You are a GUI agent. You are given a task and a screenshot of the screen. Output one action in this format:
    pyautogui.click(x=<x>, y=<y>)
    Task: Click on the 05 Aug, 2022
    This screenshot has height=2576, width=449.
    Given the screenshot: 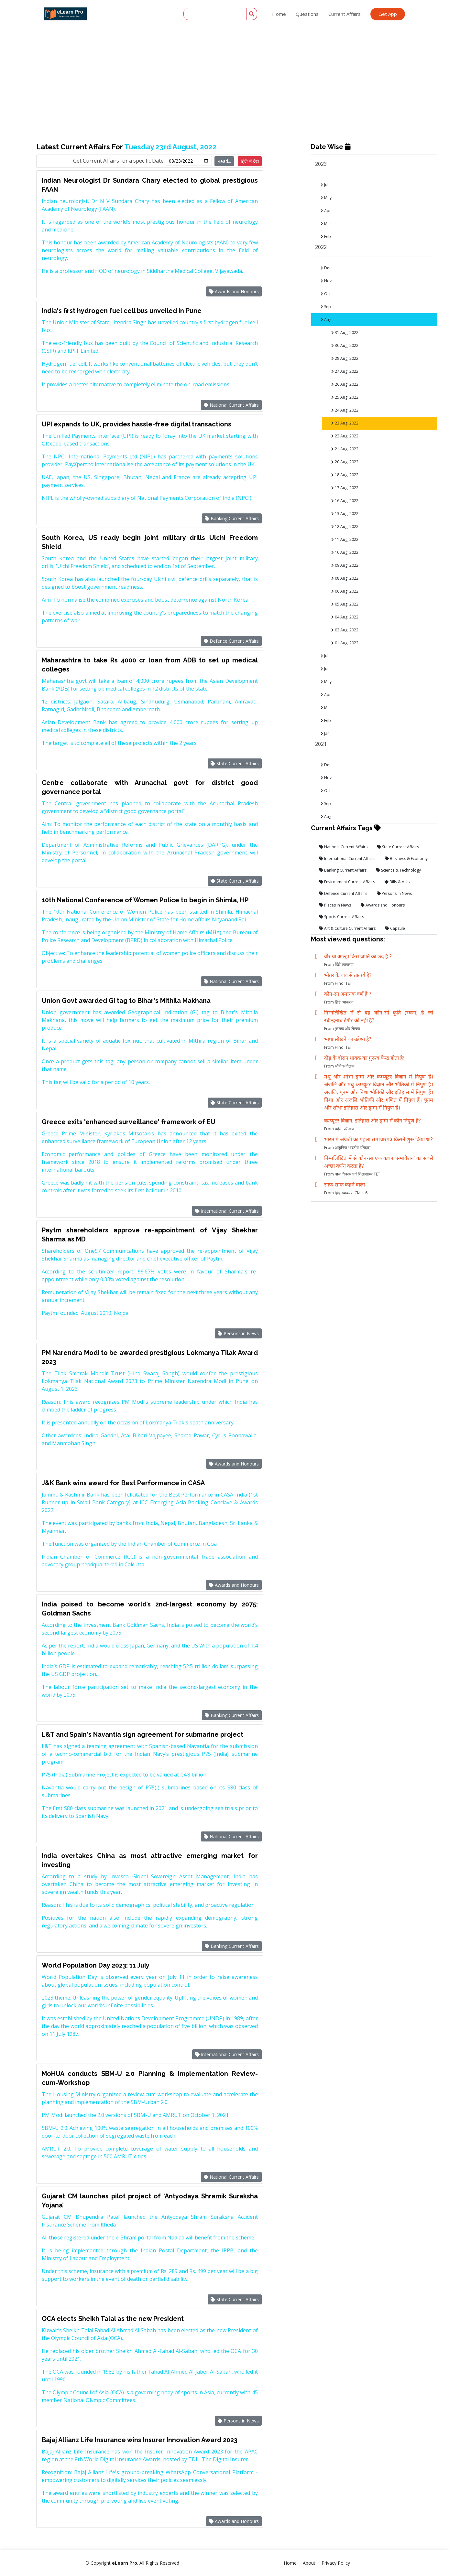 What is the action you would take?
    pyautogui.click(x=344, y=604)
    